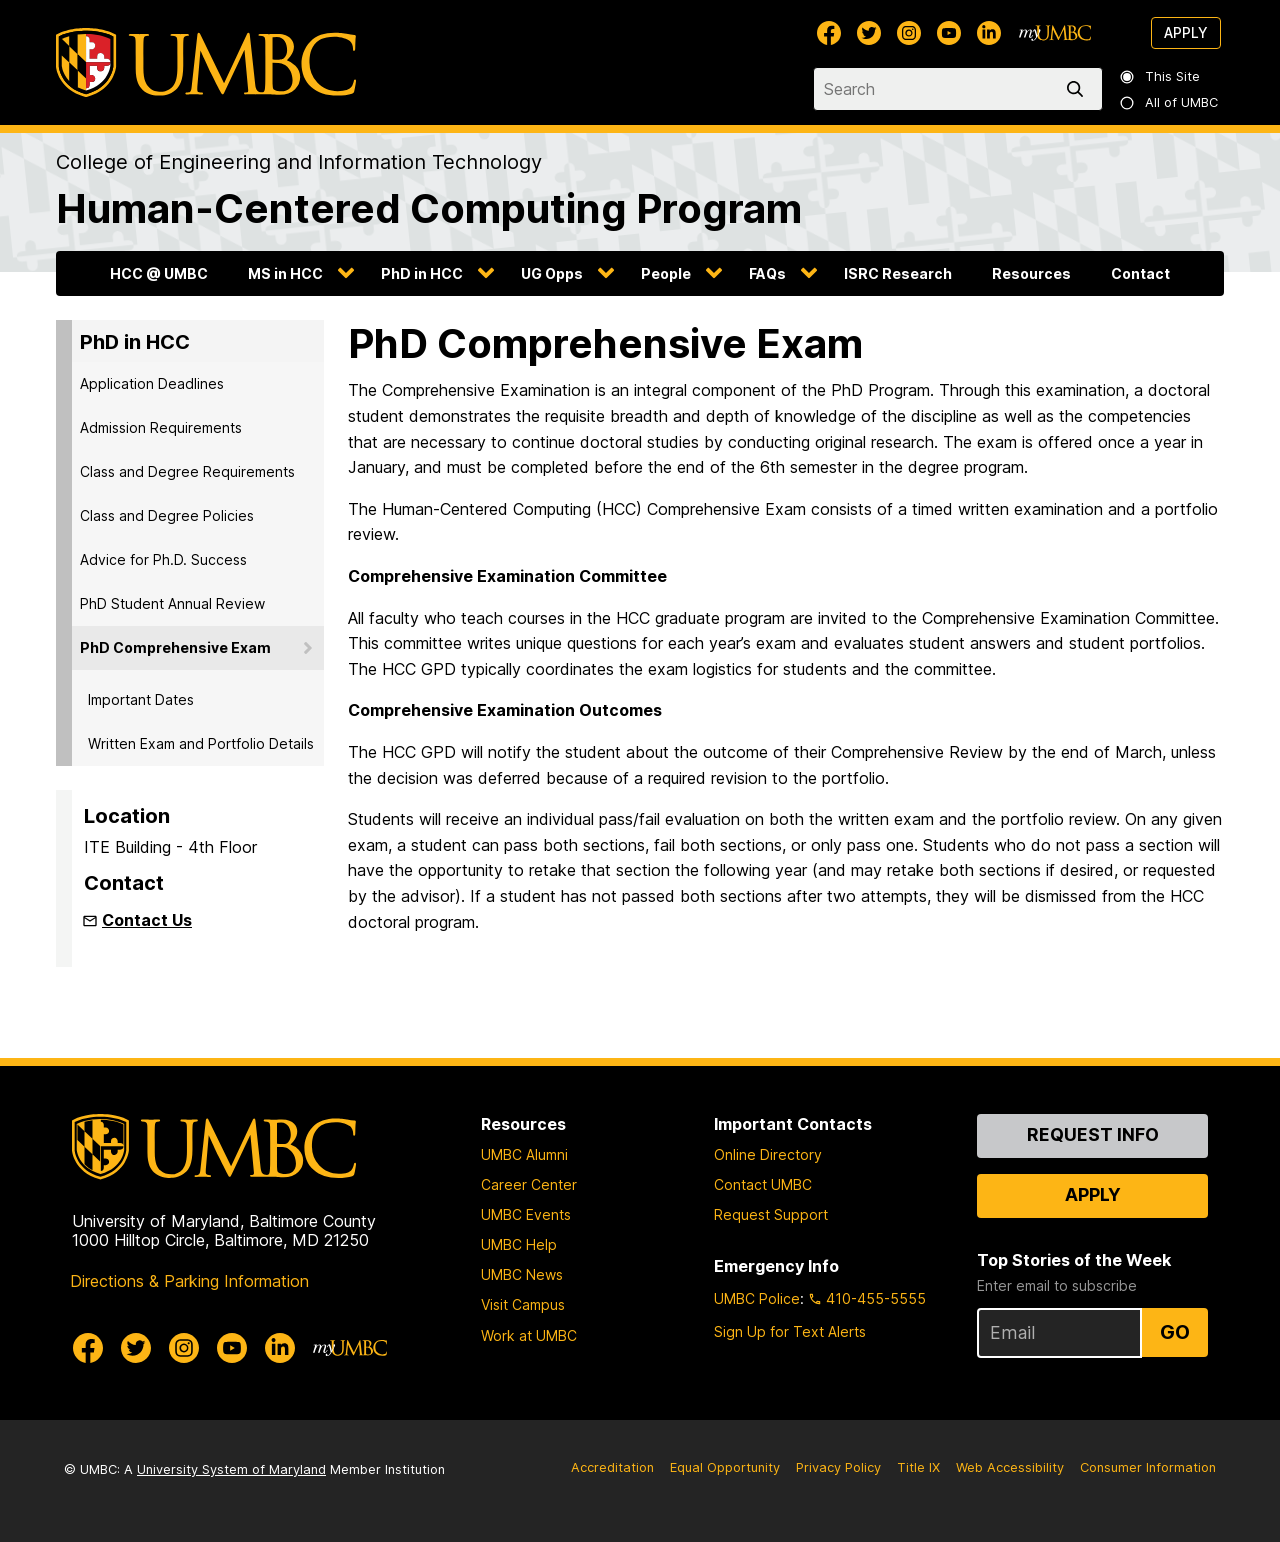 The width and height of the screenshot is (1280, 1542). I want to click on Resources, so click(1031, 273).